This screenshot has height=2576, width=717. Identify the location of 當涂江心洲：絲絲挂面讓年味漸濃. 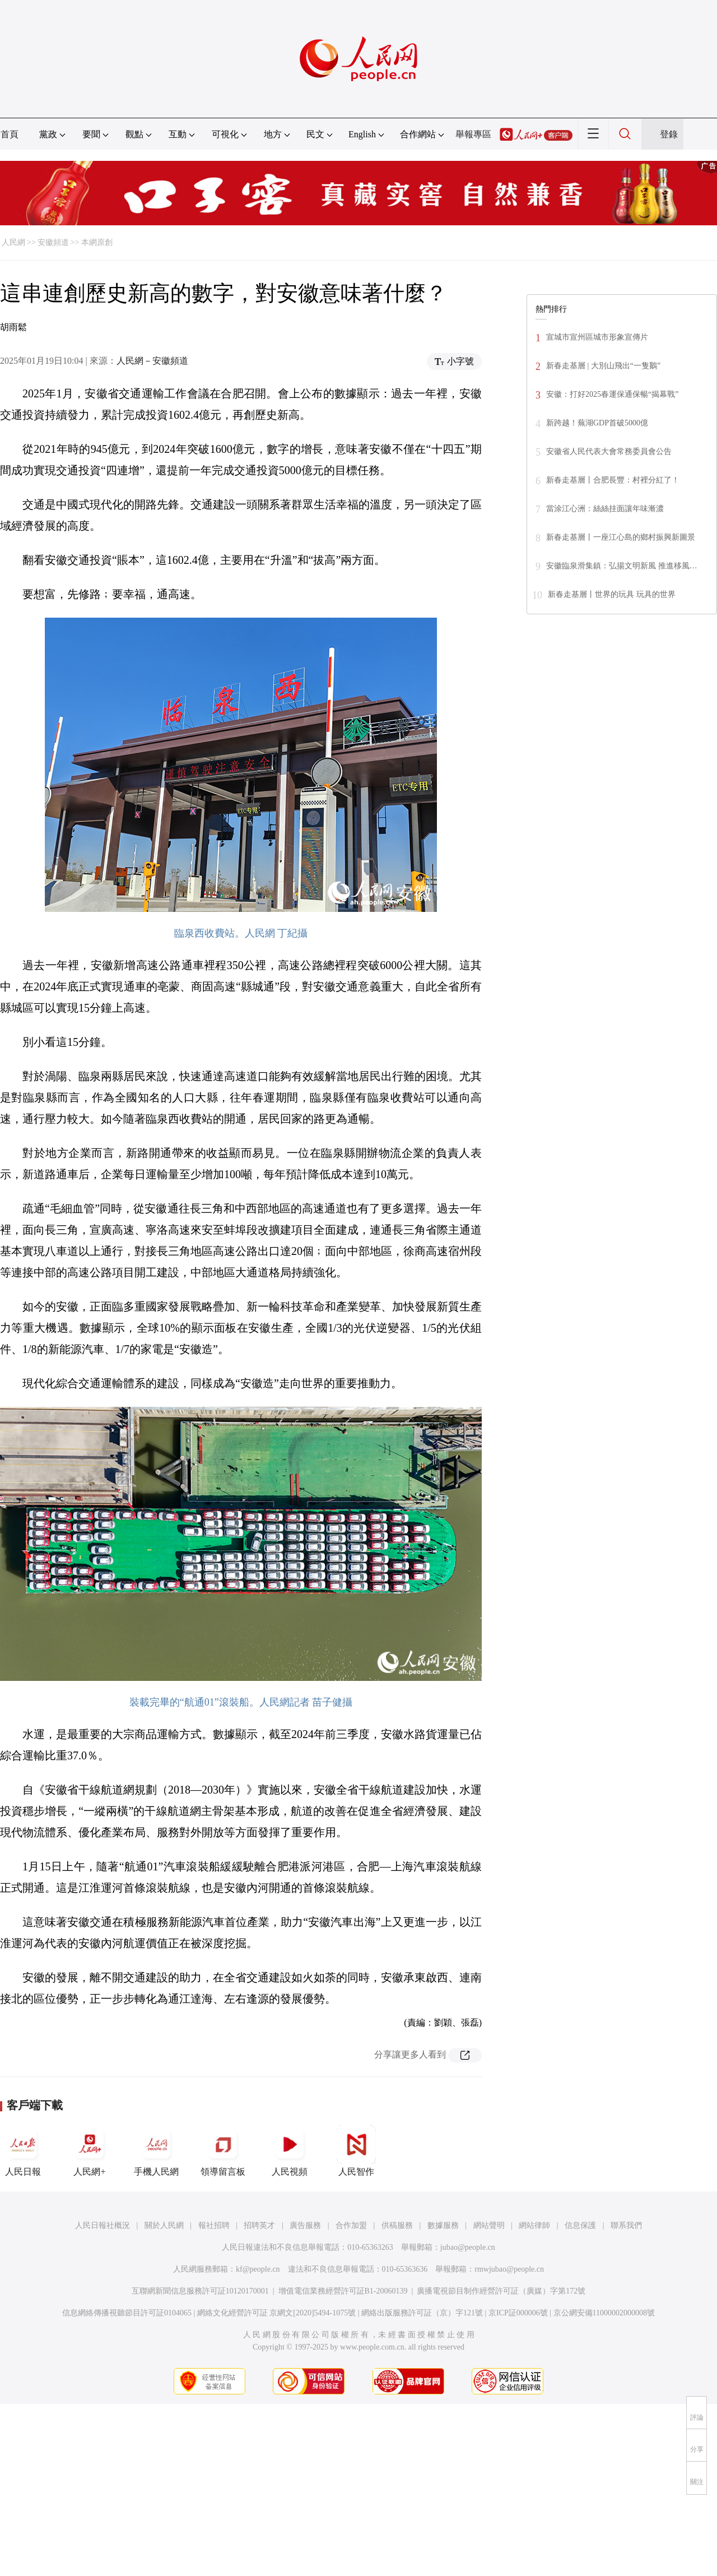
(605, 508).